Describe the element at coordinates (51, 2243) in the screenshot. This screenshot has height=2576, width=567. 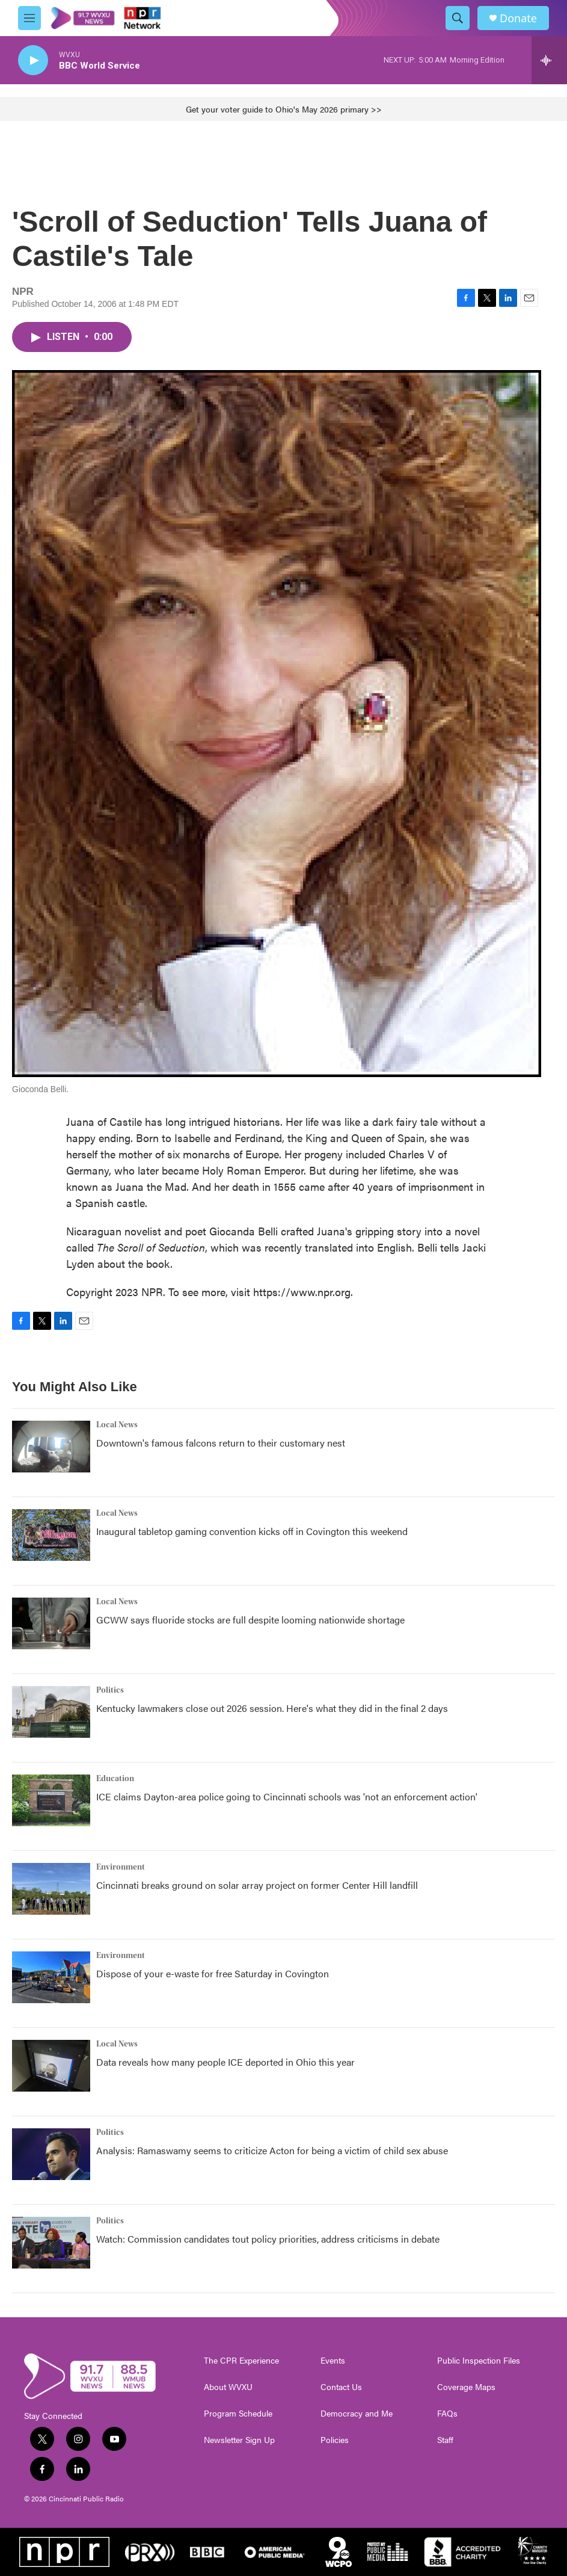
I see `[Watch: Commission candidates tout policy priorities, address criticisms in debate]` at that location.